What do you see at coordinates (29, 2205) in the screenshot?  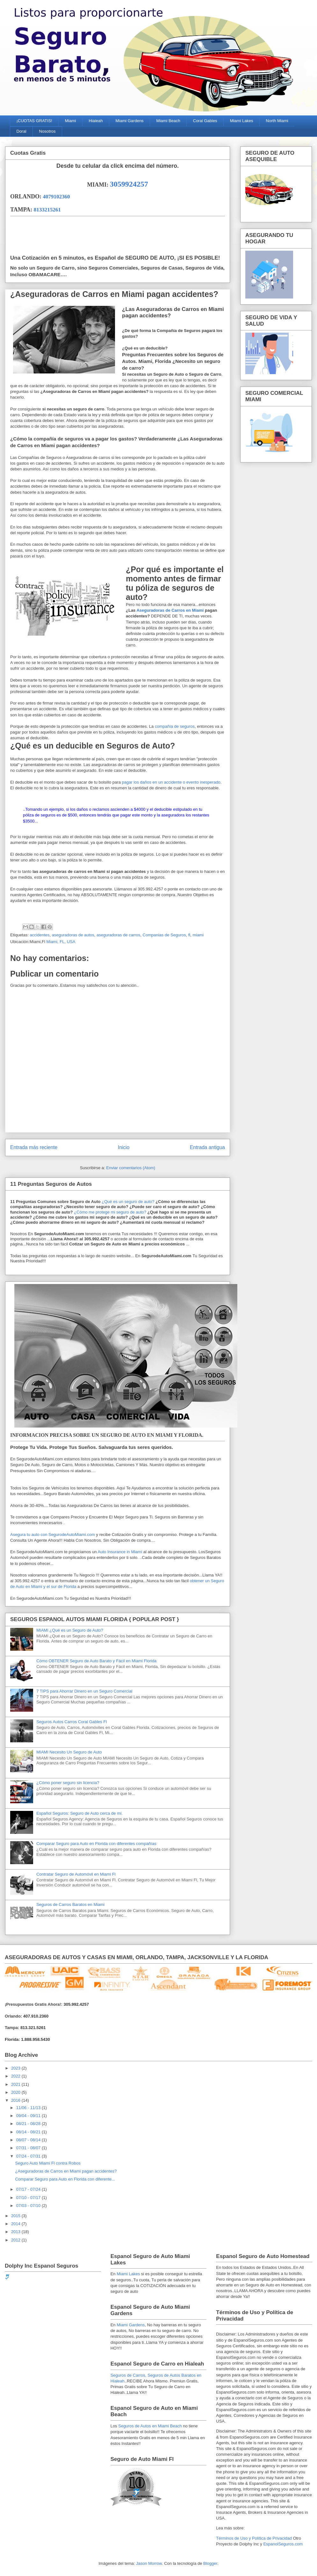 I see `07/03 - 07/10` at bounding box center [29, 2205].